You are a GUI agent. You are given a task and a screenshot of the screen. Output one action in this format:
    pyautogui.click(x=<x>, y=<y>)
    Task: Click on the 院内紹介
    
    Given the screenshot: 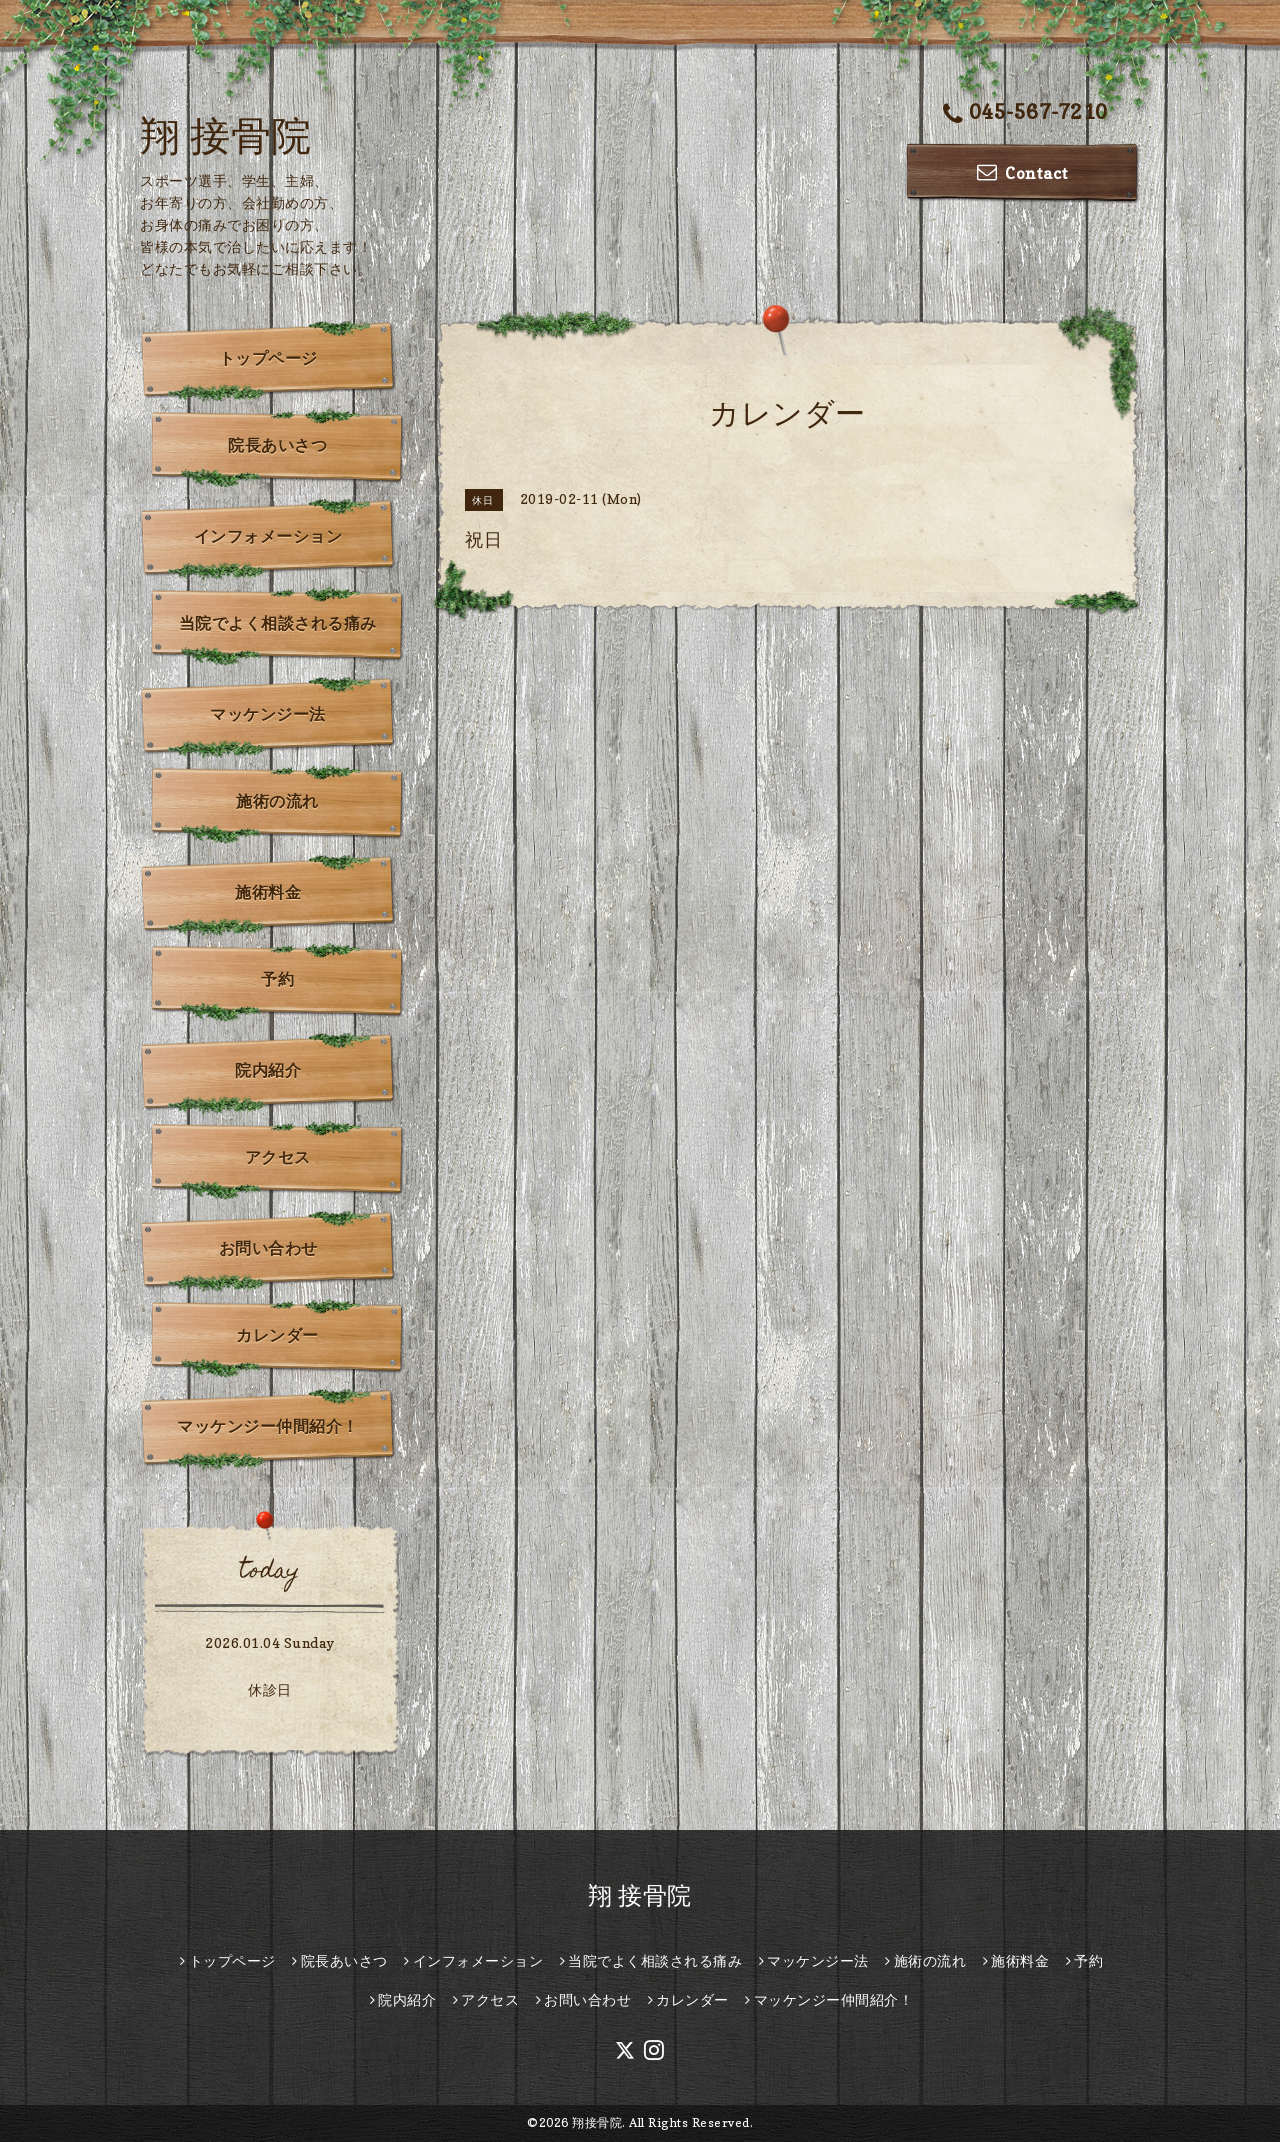 What is the action you would take?
    pyautogui.click(x=268, y=1070)
    